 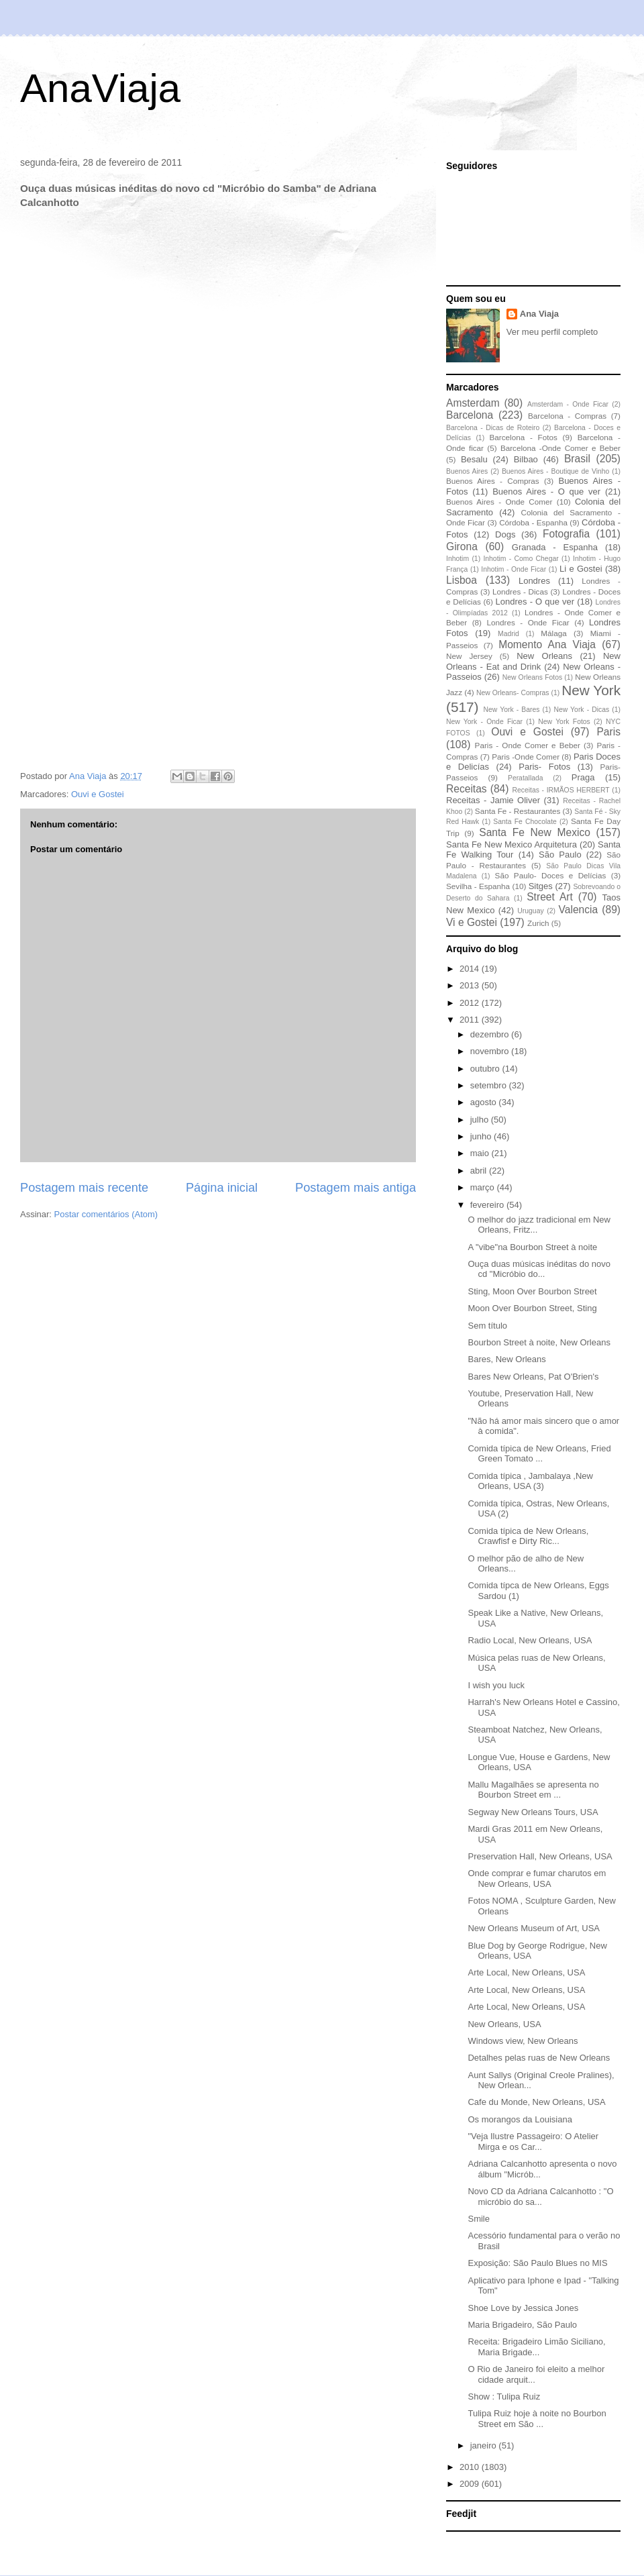 I want to click on Comida típica , Jambalaya ,New Orleans, USA (3), so click(x=530, y=1481).